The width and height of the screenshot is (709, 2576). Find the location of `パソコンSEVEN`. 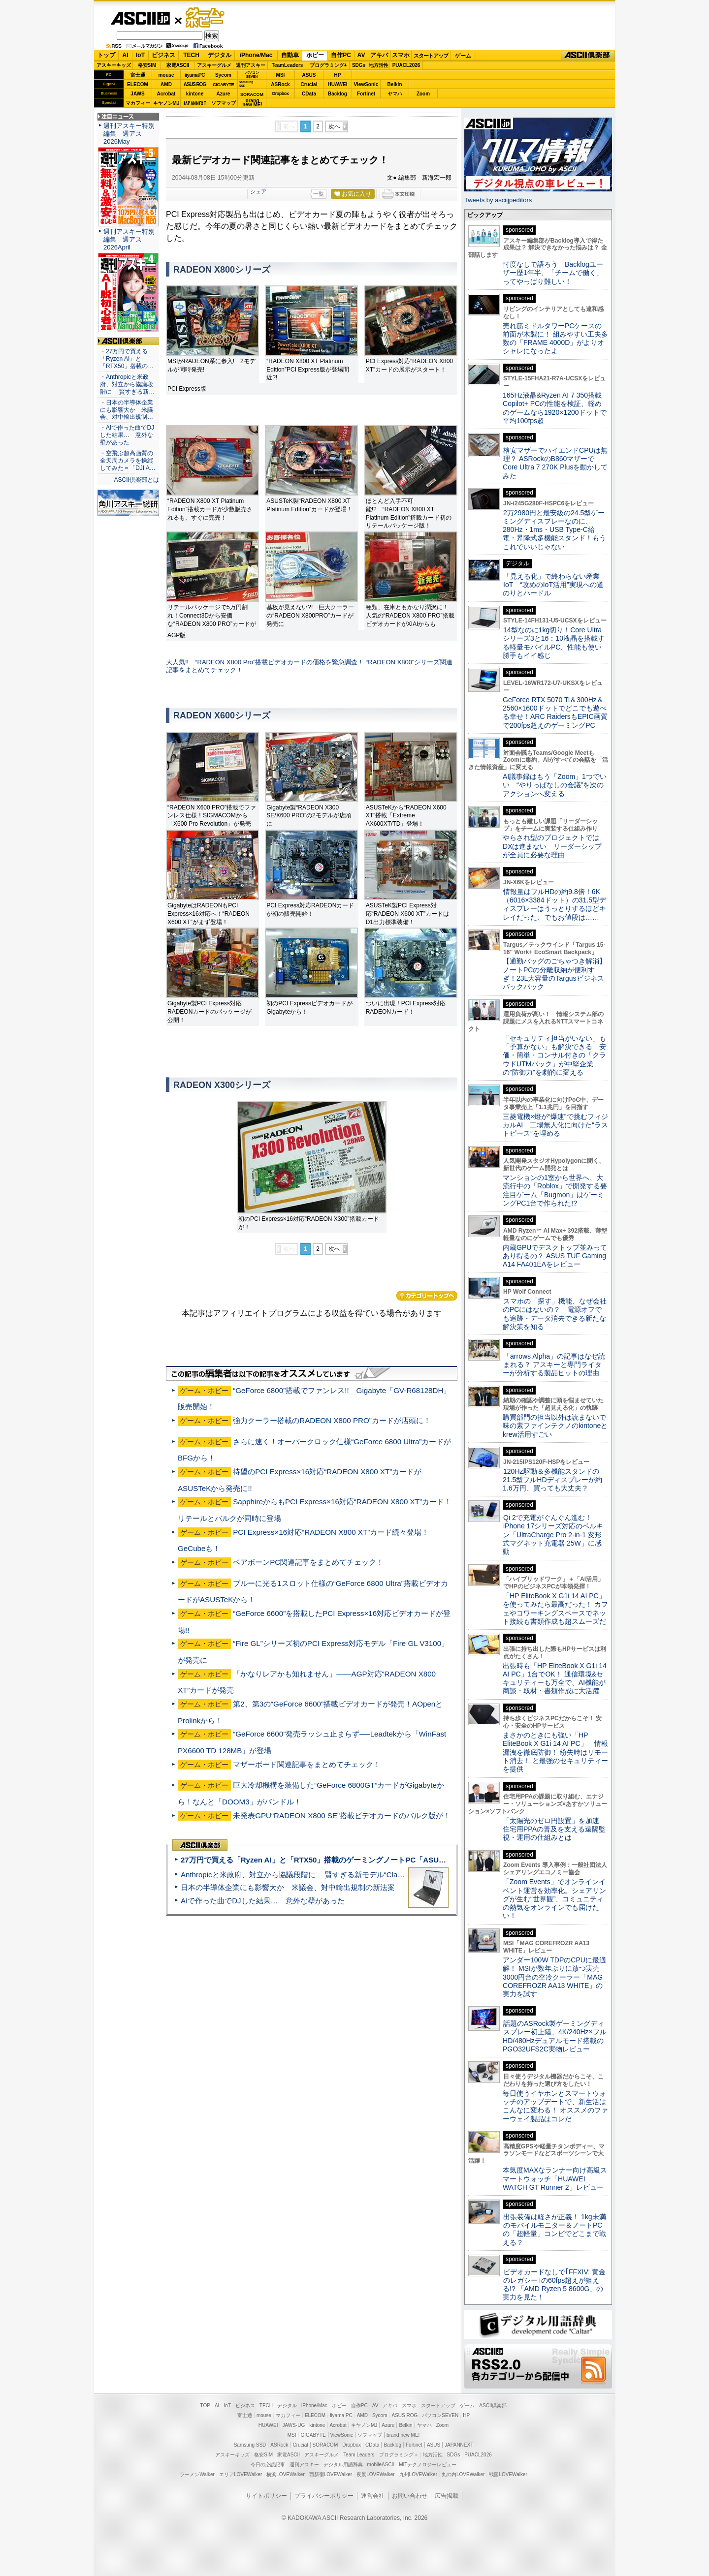

パソコンSEVEN is located at coordinates (252, 74).